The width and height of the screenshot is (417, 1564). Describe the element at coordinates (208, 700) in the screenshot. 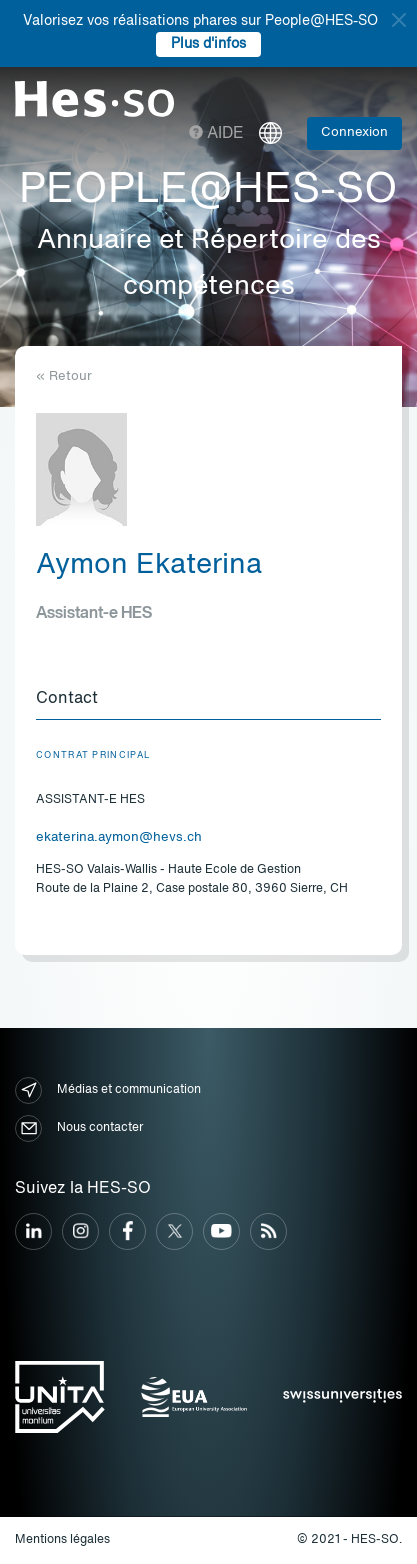

I see `[tab]` at that location.